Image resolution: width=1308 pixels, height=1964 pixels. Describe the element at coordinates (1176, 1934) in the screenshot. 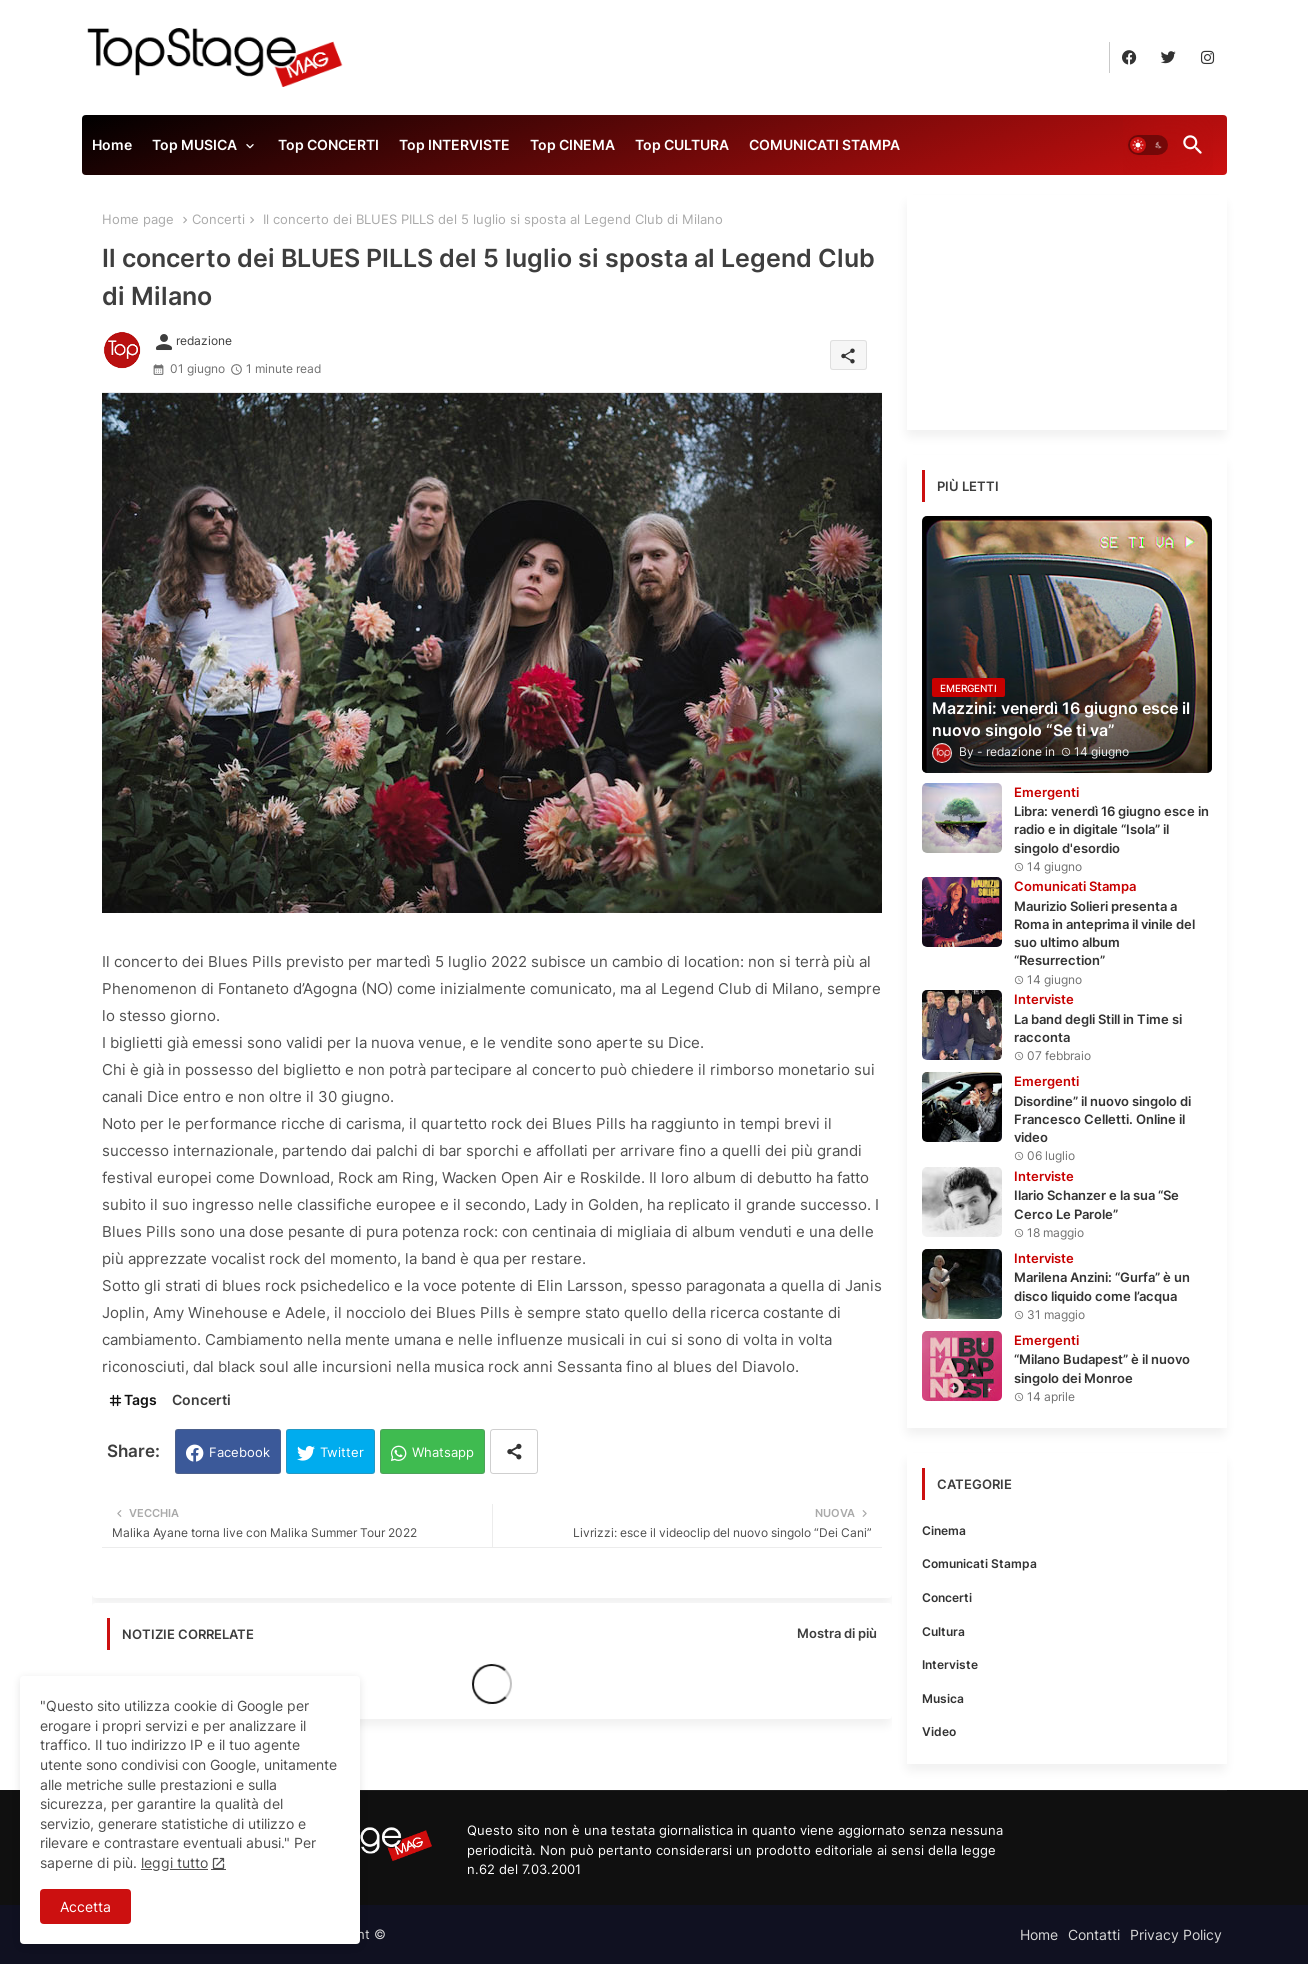

I see `Privacy Policy` at that location.